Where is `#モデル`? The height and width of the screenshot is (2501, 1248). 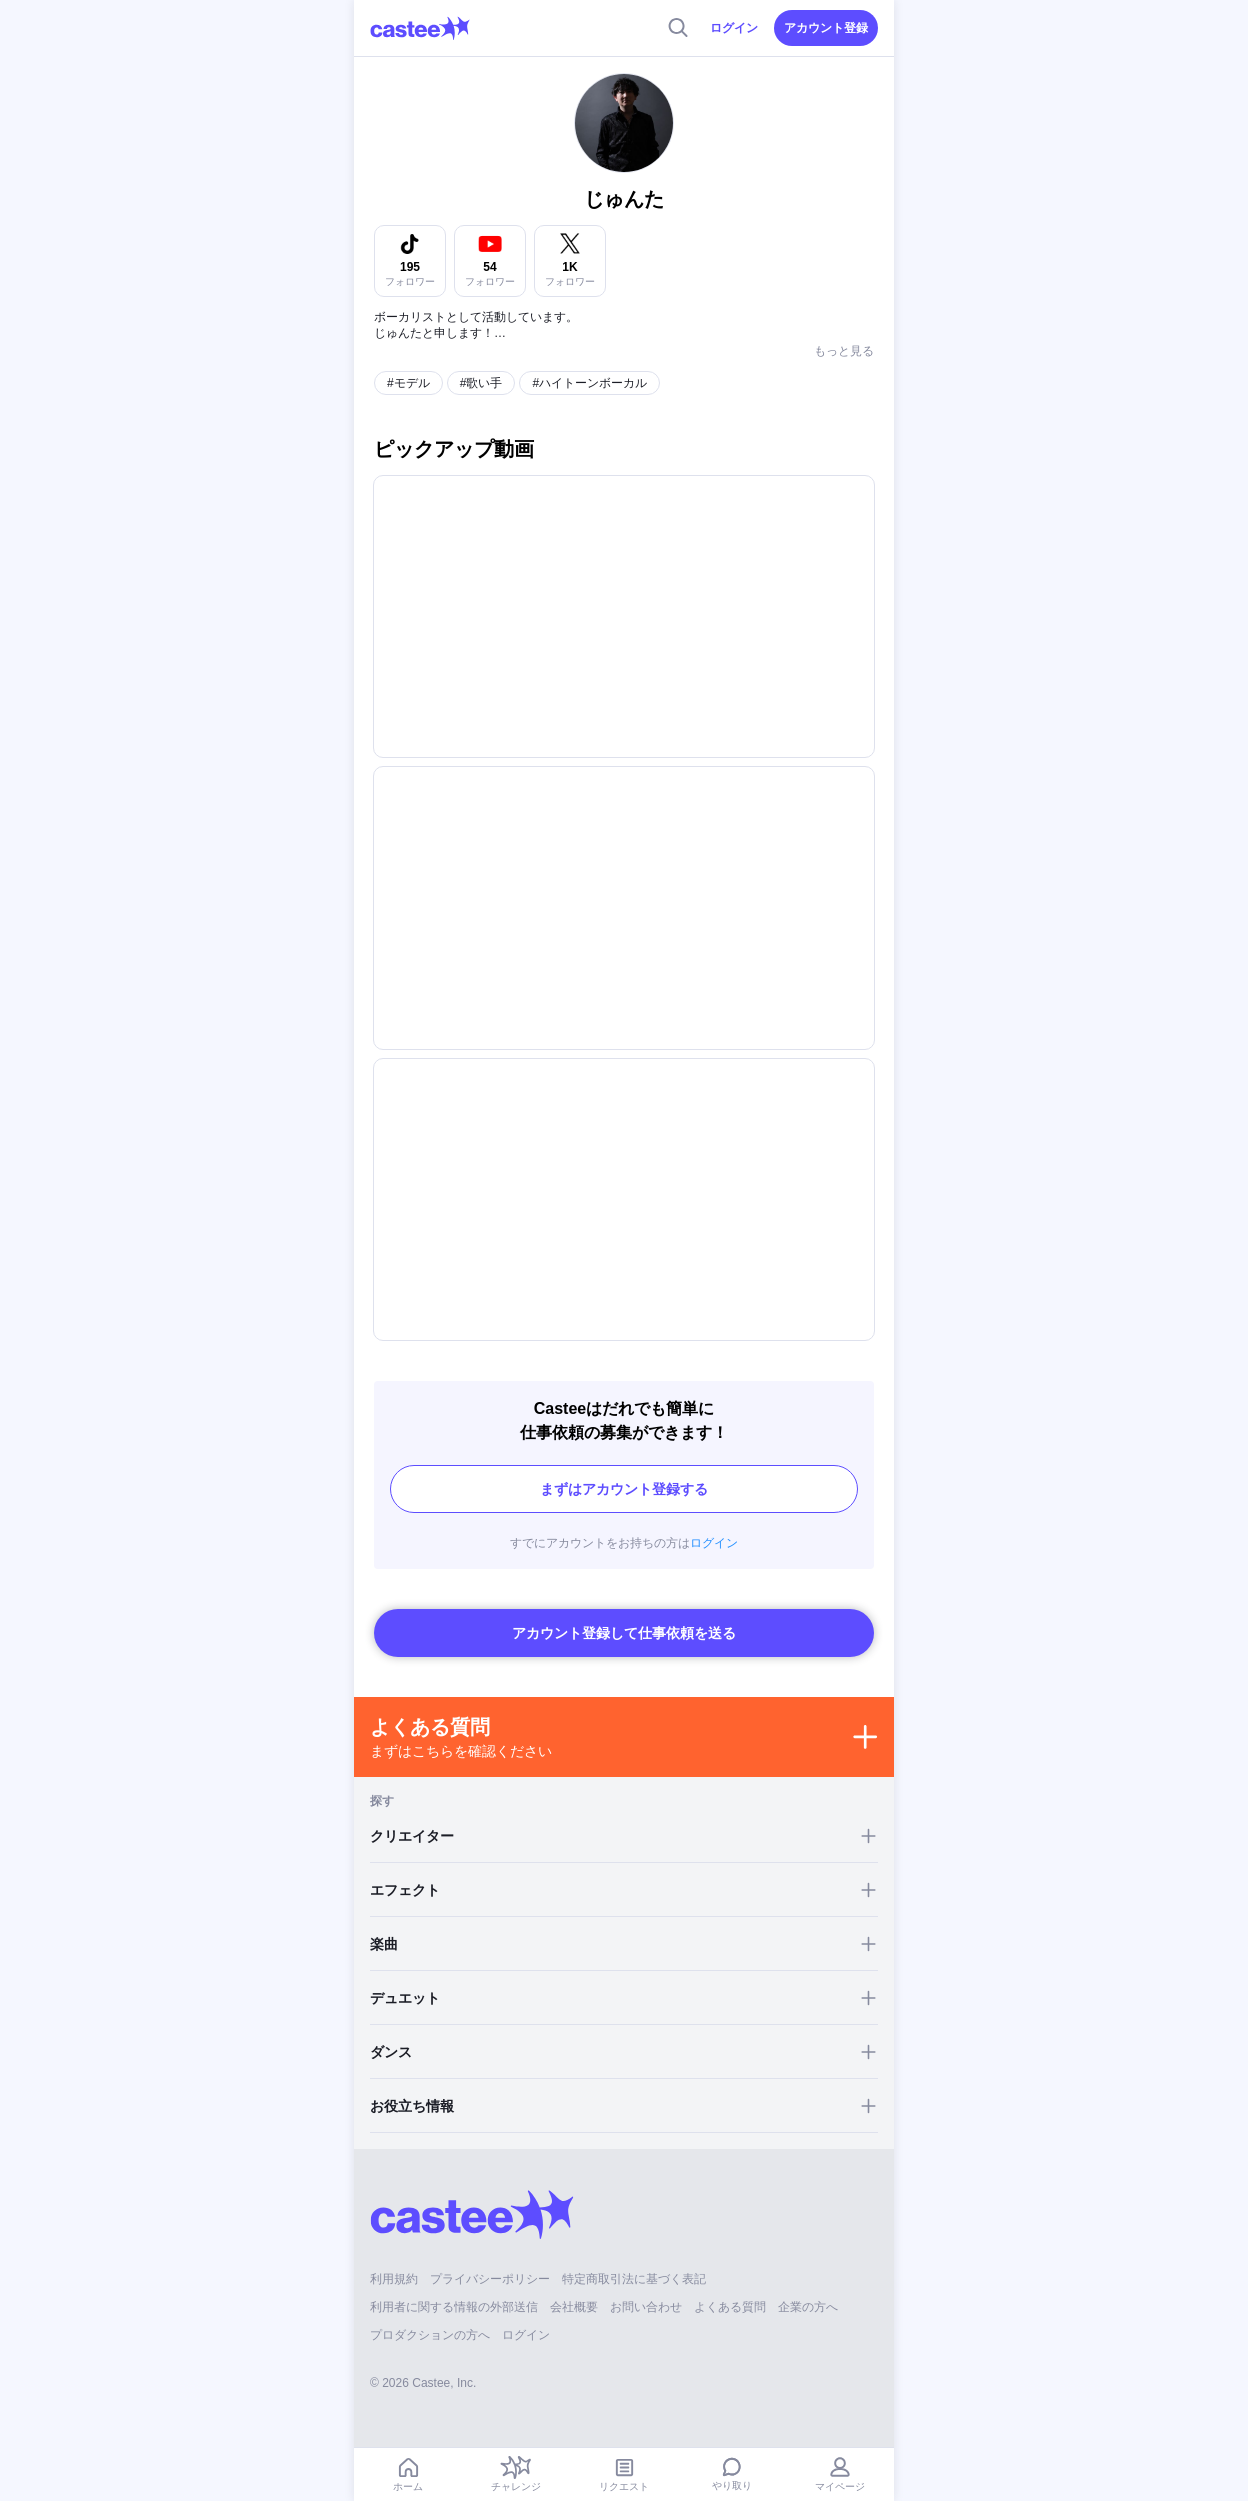
#モデル is located at coordinates (408, 383).